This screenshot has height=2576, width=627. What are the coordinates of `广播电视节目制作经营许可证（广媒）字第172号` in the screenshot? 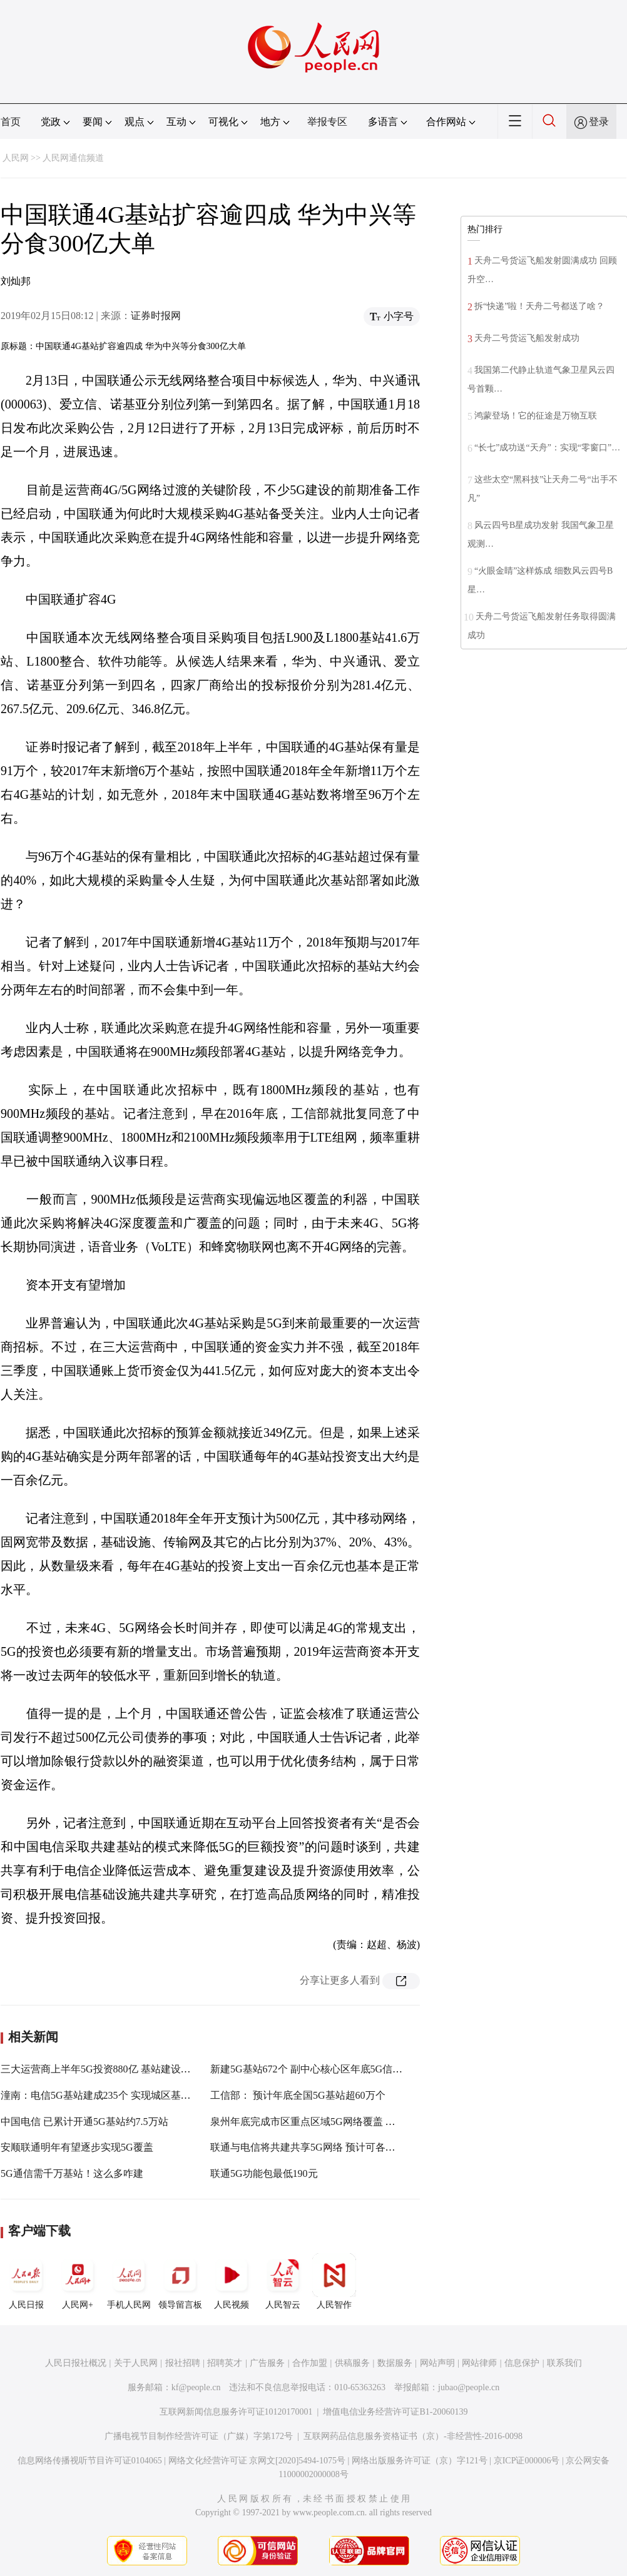 It's located at (198, 2436).